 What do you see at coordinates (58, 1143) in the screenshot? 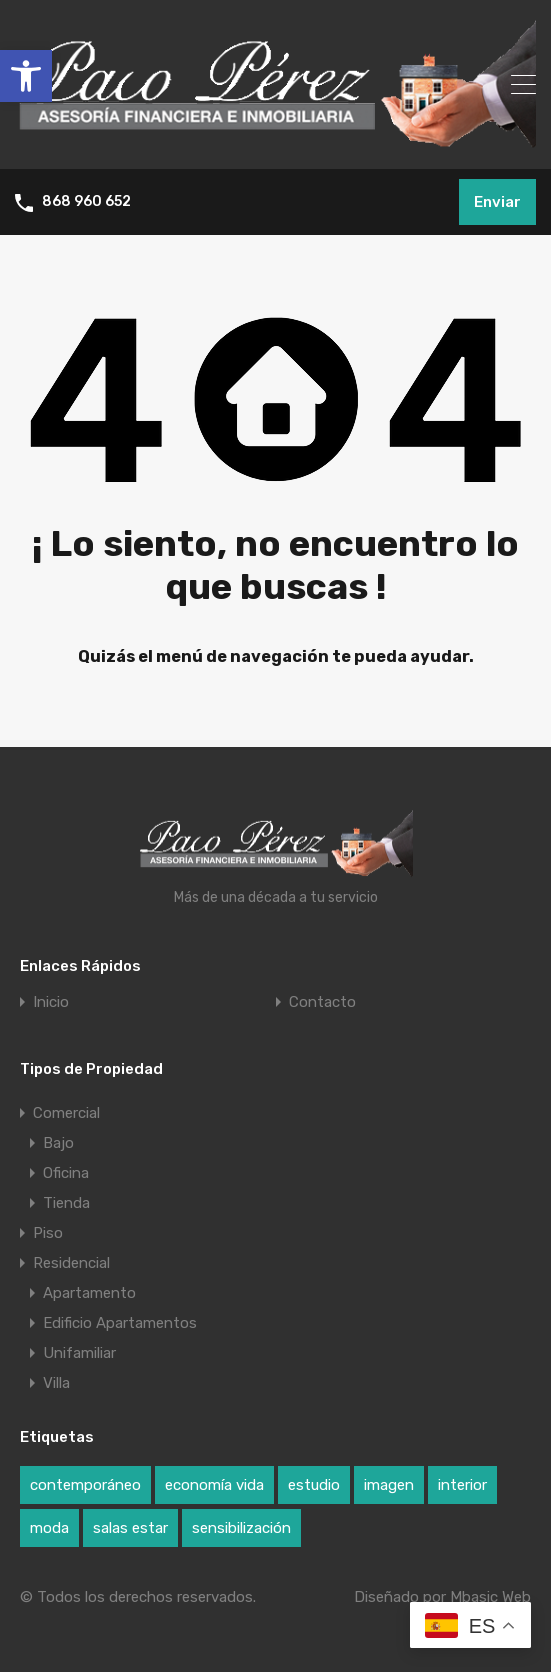
I see `Bajo` at bounding box center [58, 1143].